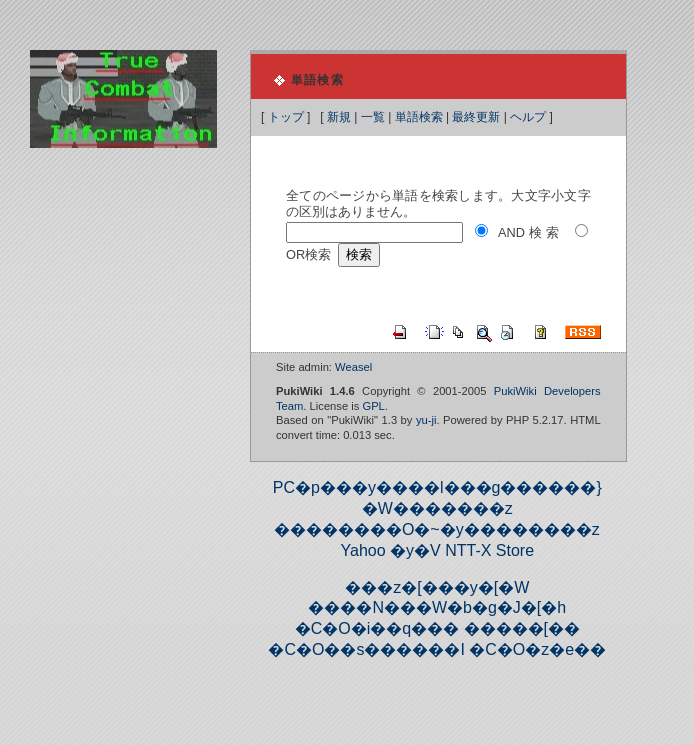  I want to click on �y�V, so click(415, 550).